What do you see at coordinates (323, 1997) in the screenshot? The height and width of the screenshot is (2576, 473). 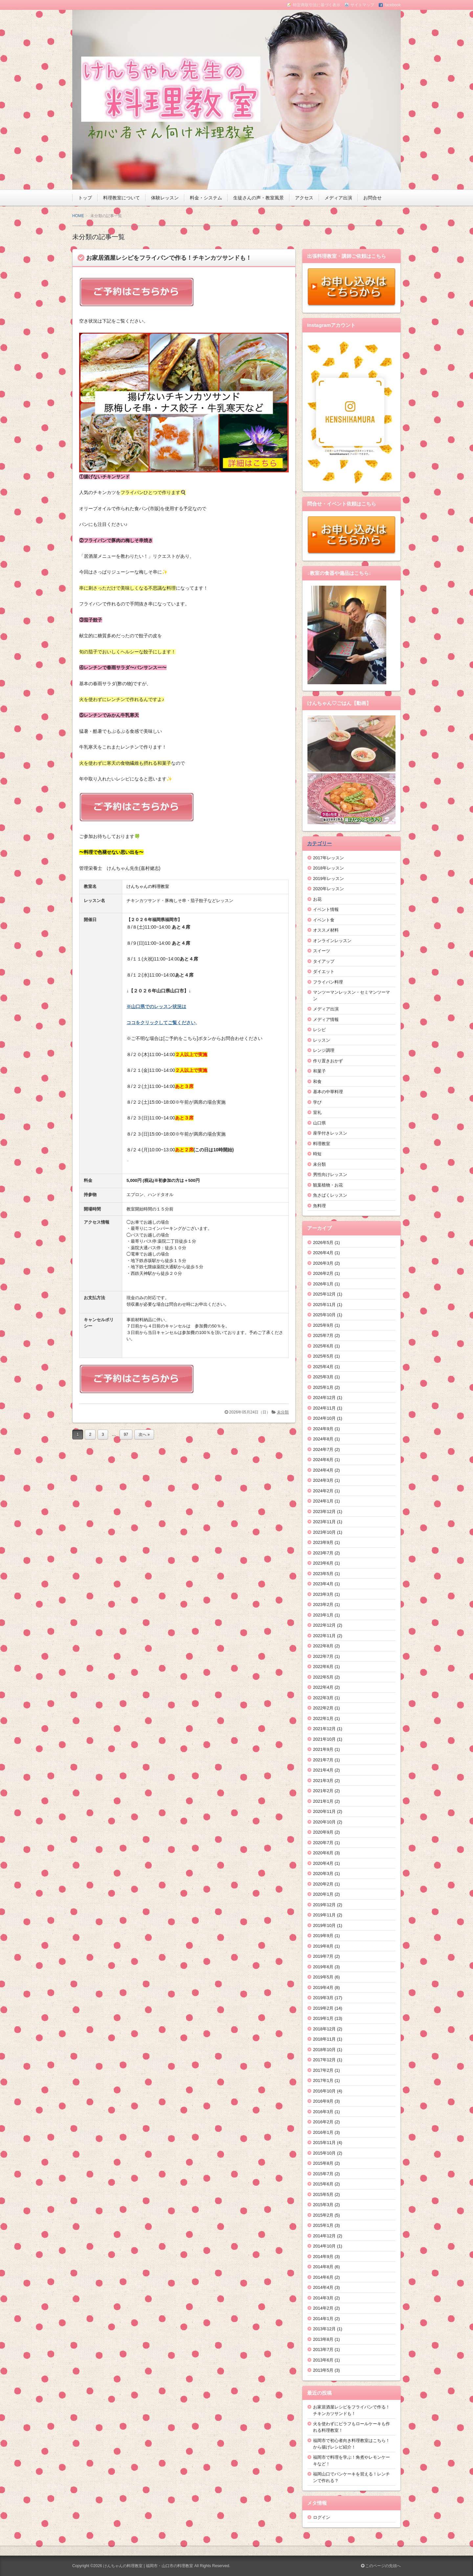 I see `2019年3月` at bounding box center [323, 1997].